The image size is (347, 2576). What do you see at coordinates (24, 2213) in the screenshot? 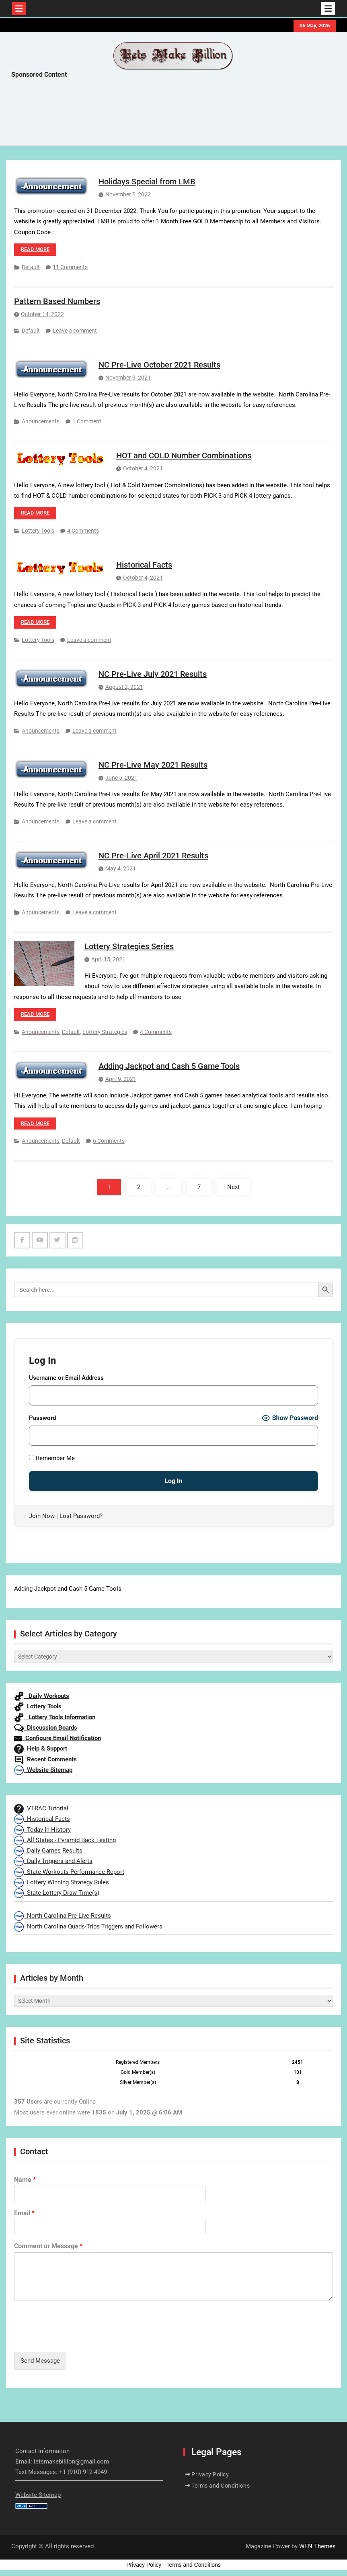
I see `Email` at bounding box center [24, 2213].